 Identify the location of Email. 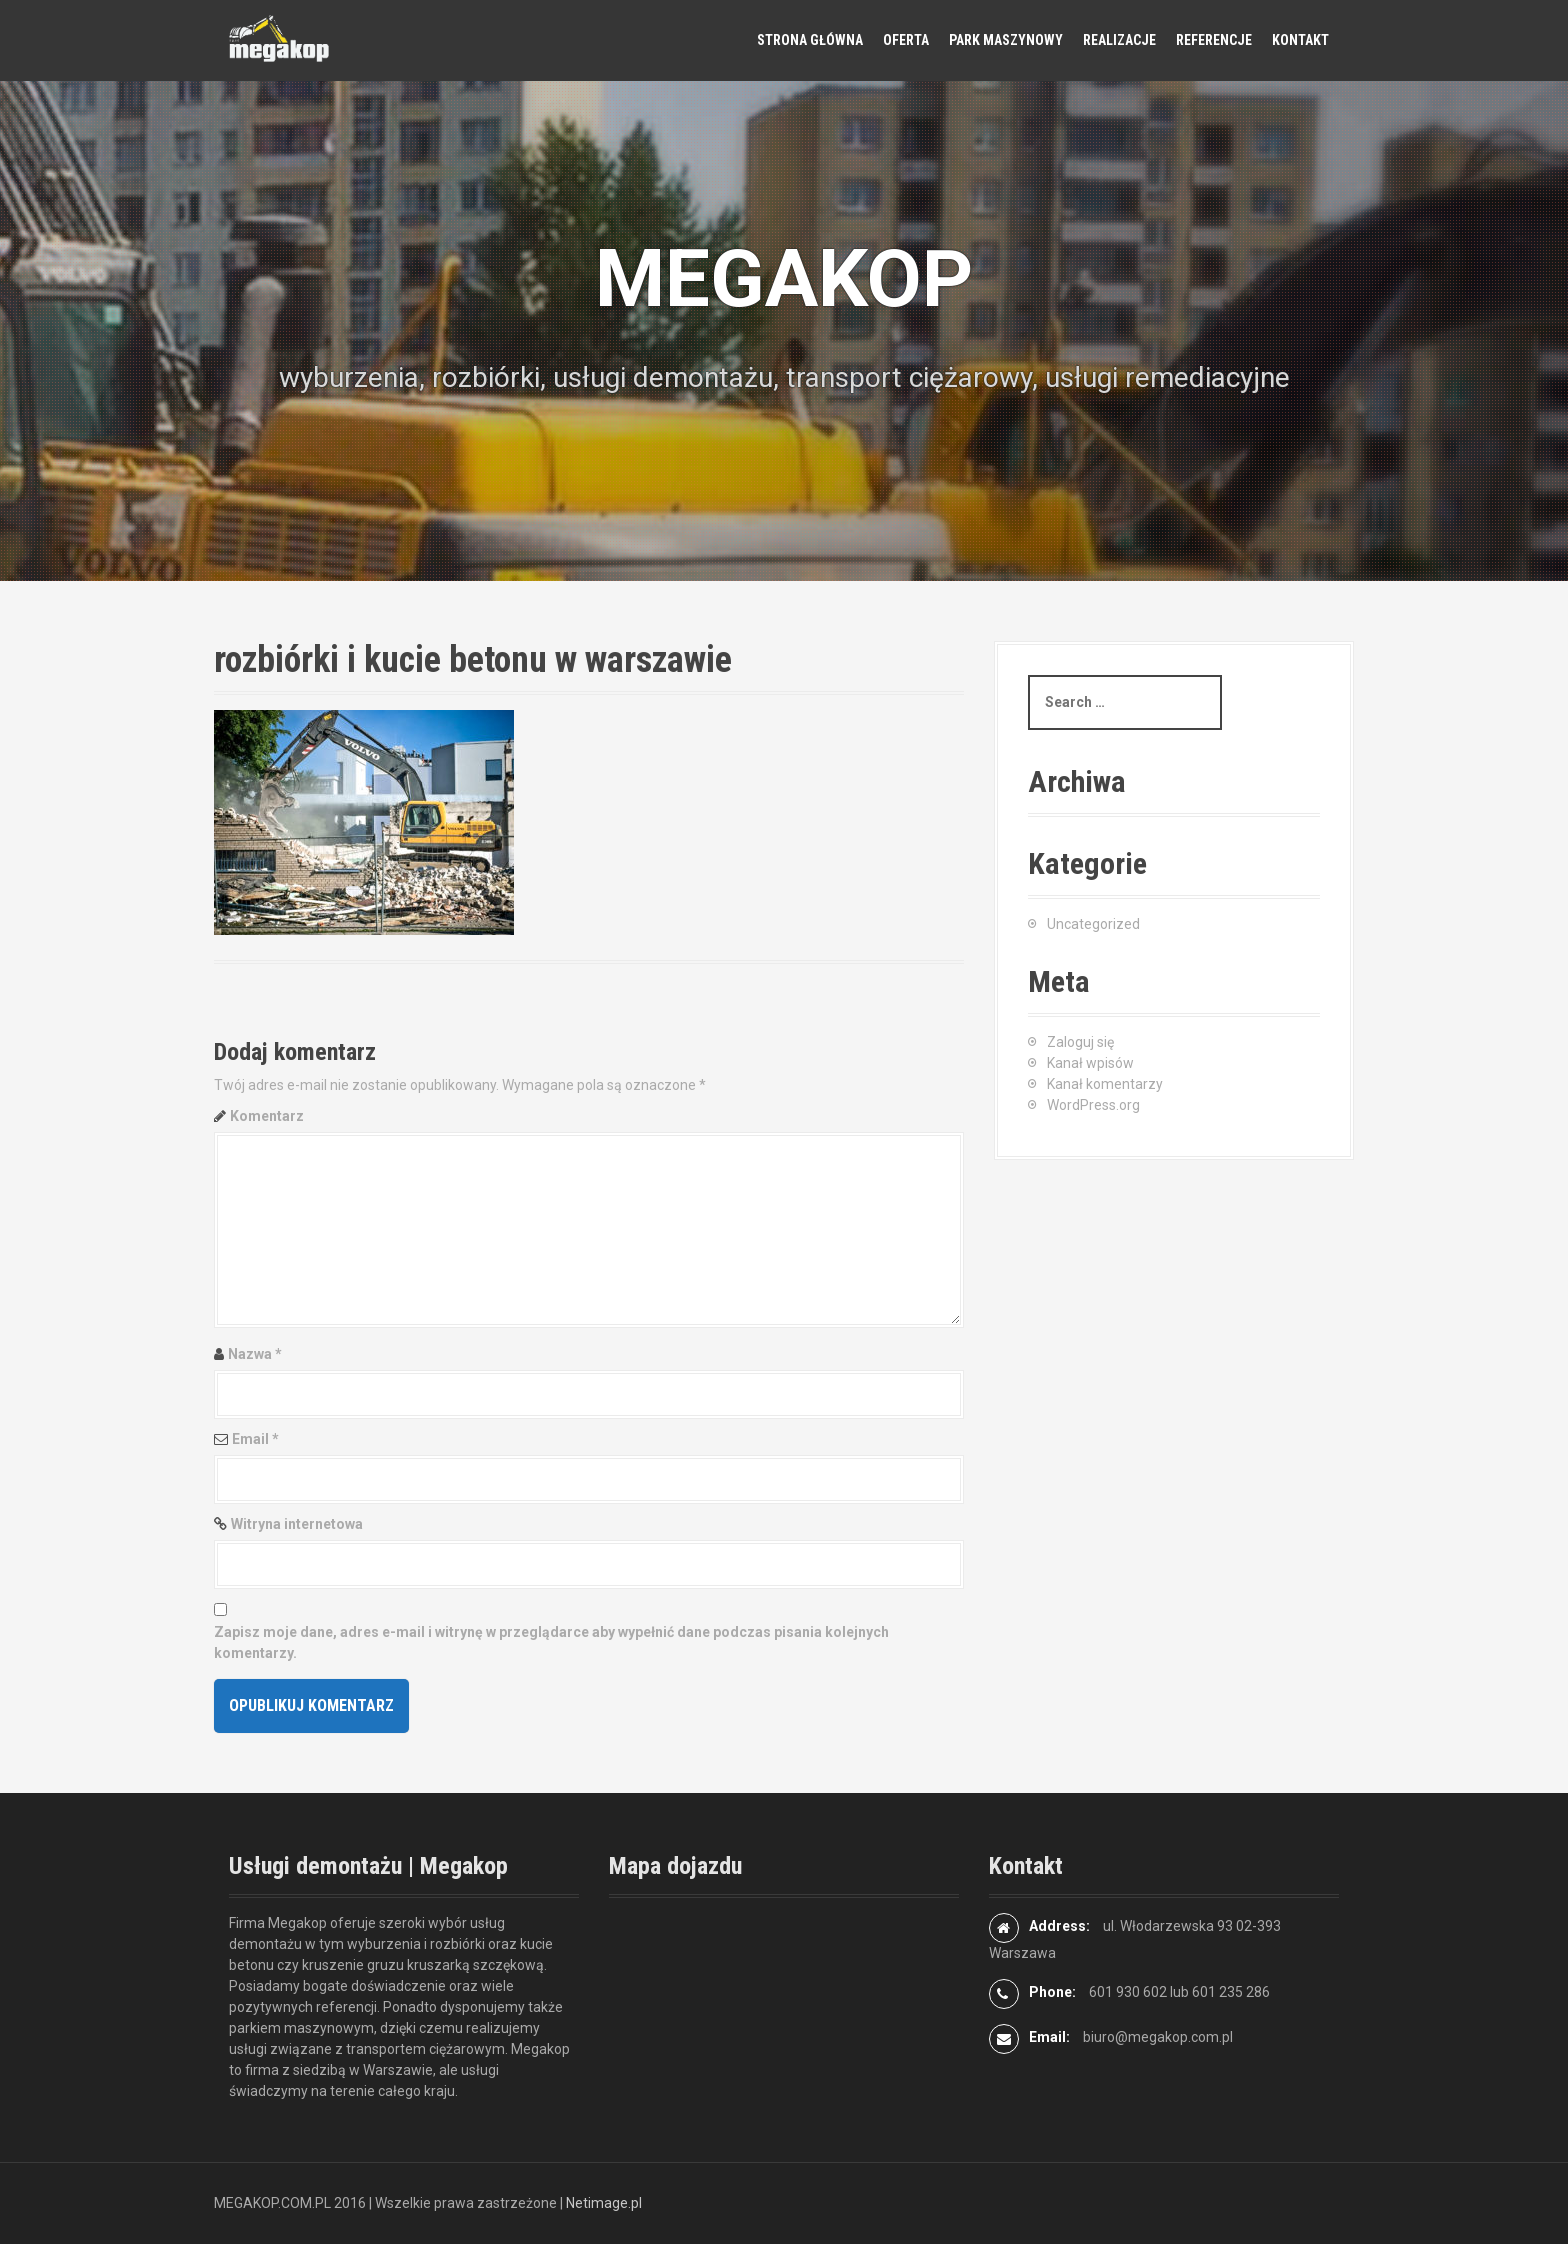
(255, 1439).